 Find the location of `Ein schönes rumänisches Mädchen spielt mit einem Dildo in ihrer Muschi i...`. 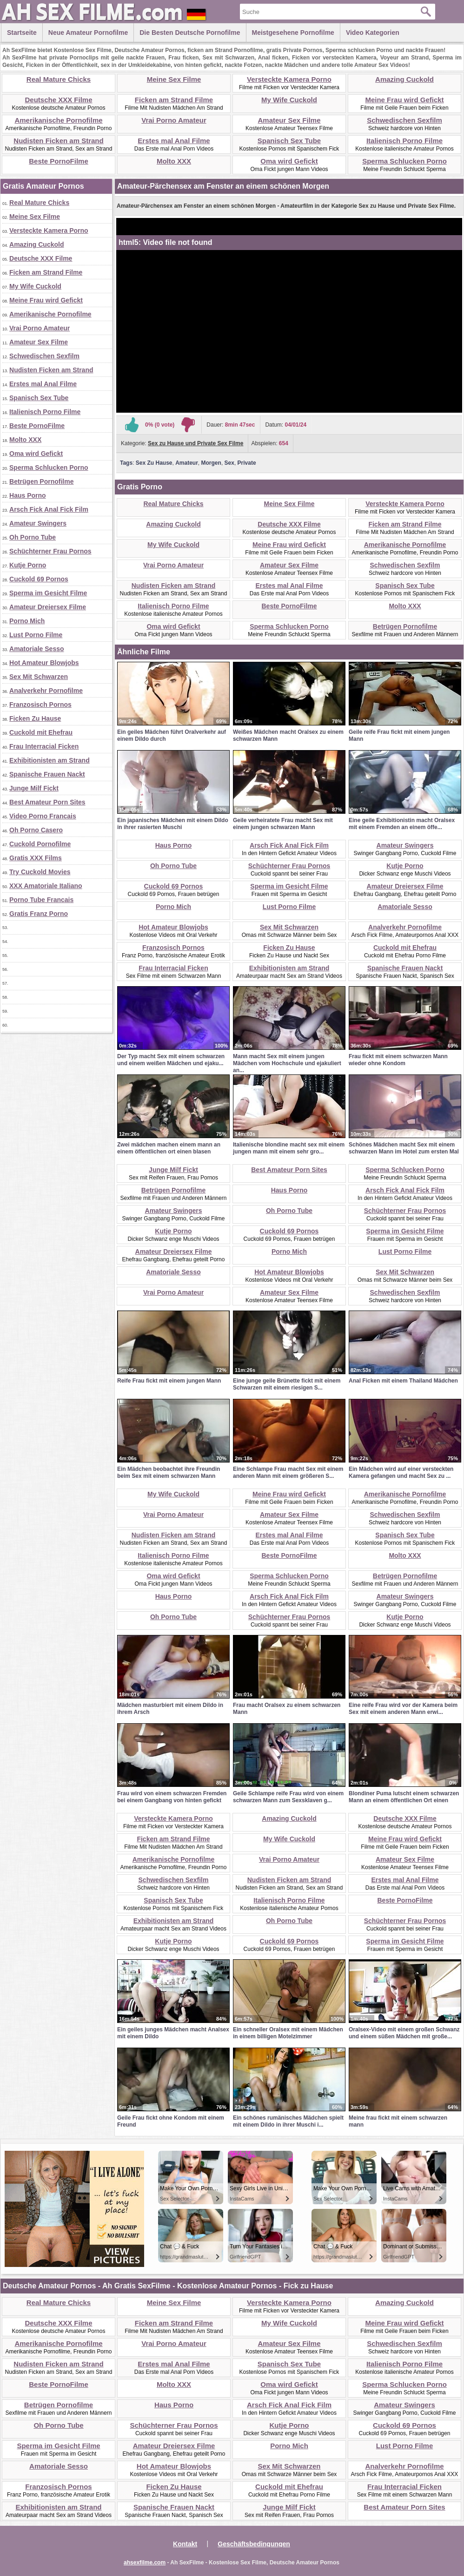

Ein schönes rumänisches Mädchen spielt mit einem Dildo in ihrer Muschi i... is located at coordinates (288, 2121).